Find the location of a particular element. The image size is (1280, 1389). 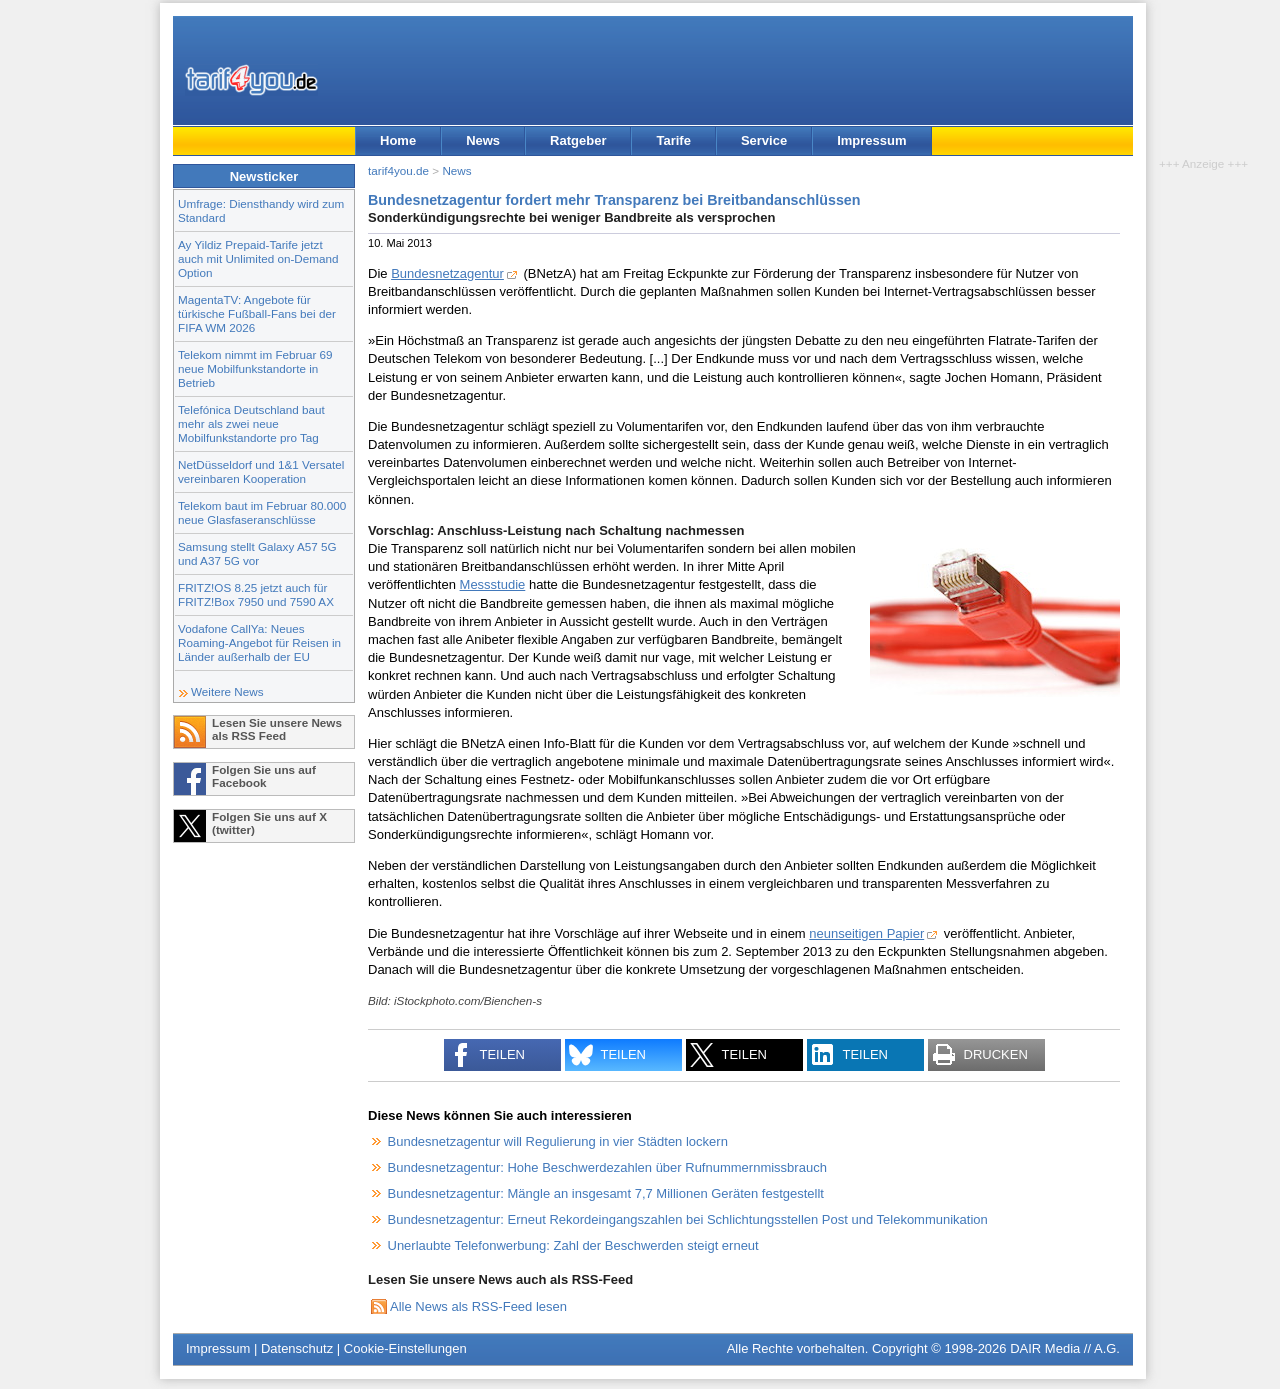

NetDüsseldorf und 1&1 Versatel vereinbaren Kooperation is located at coordinates (261, 471).